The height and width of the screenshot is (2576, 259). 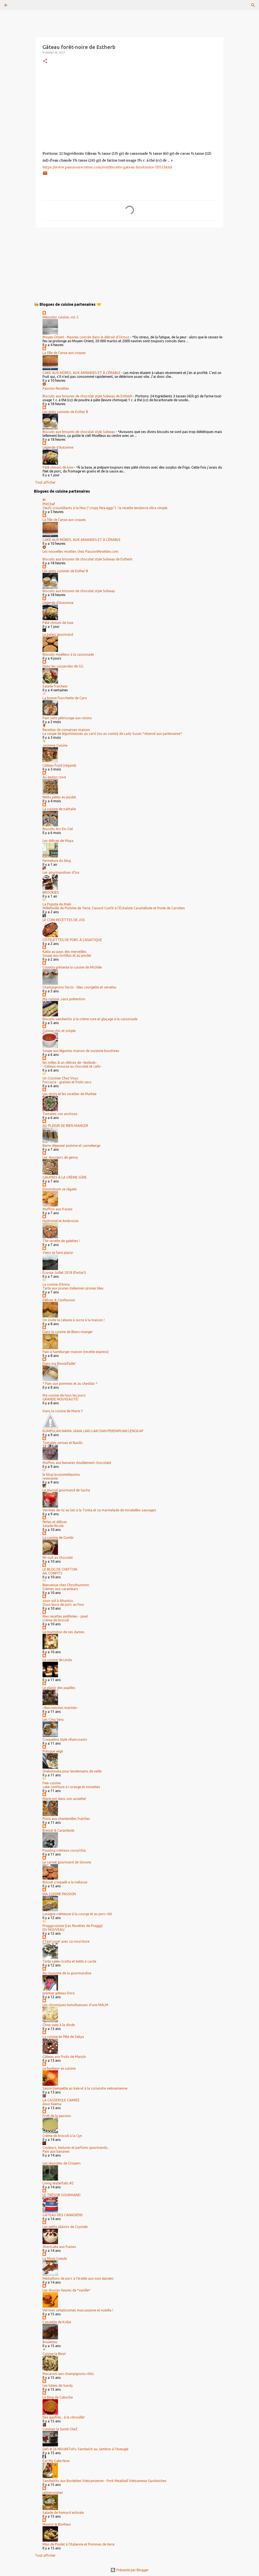 What do you see at coordinates (63, 2215) in the screenshot?
I see `GÂTEAU DES CANADIENS` at bounding box center [63, 2215].